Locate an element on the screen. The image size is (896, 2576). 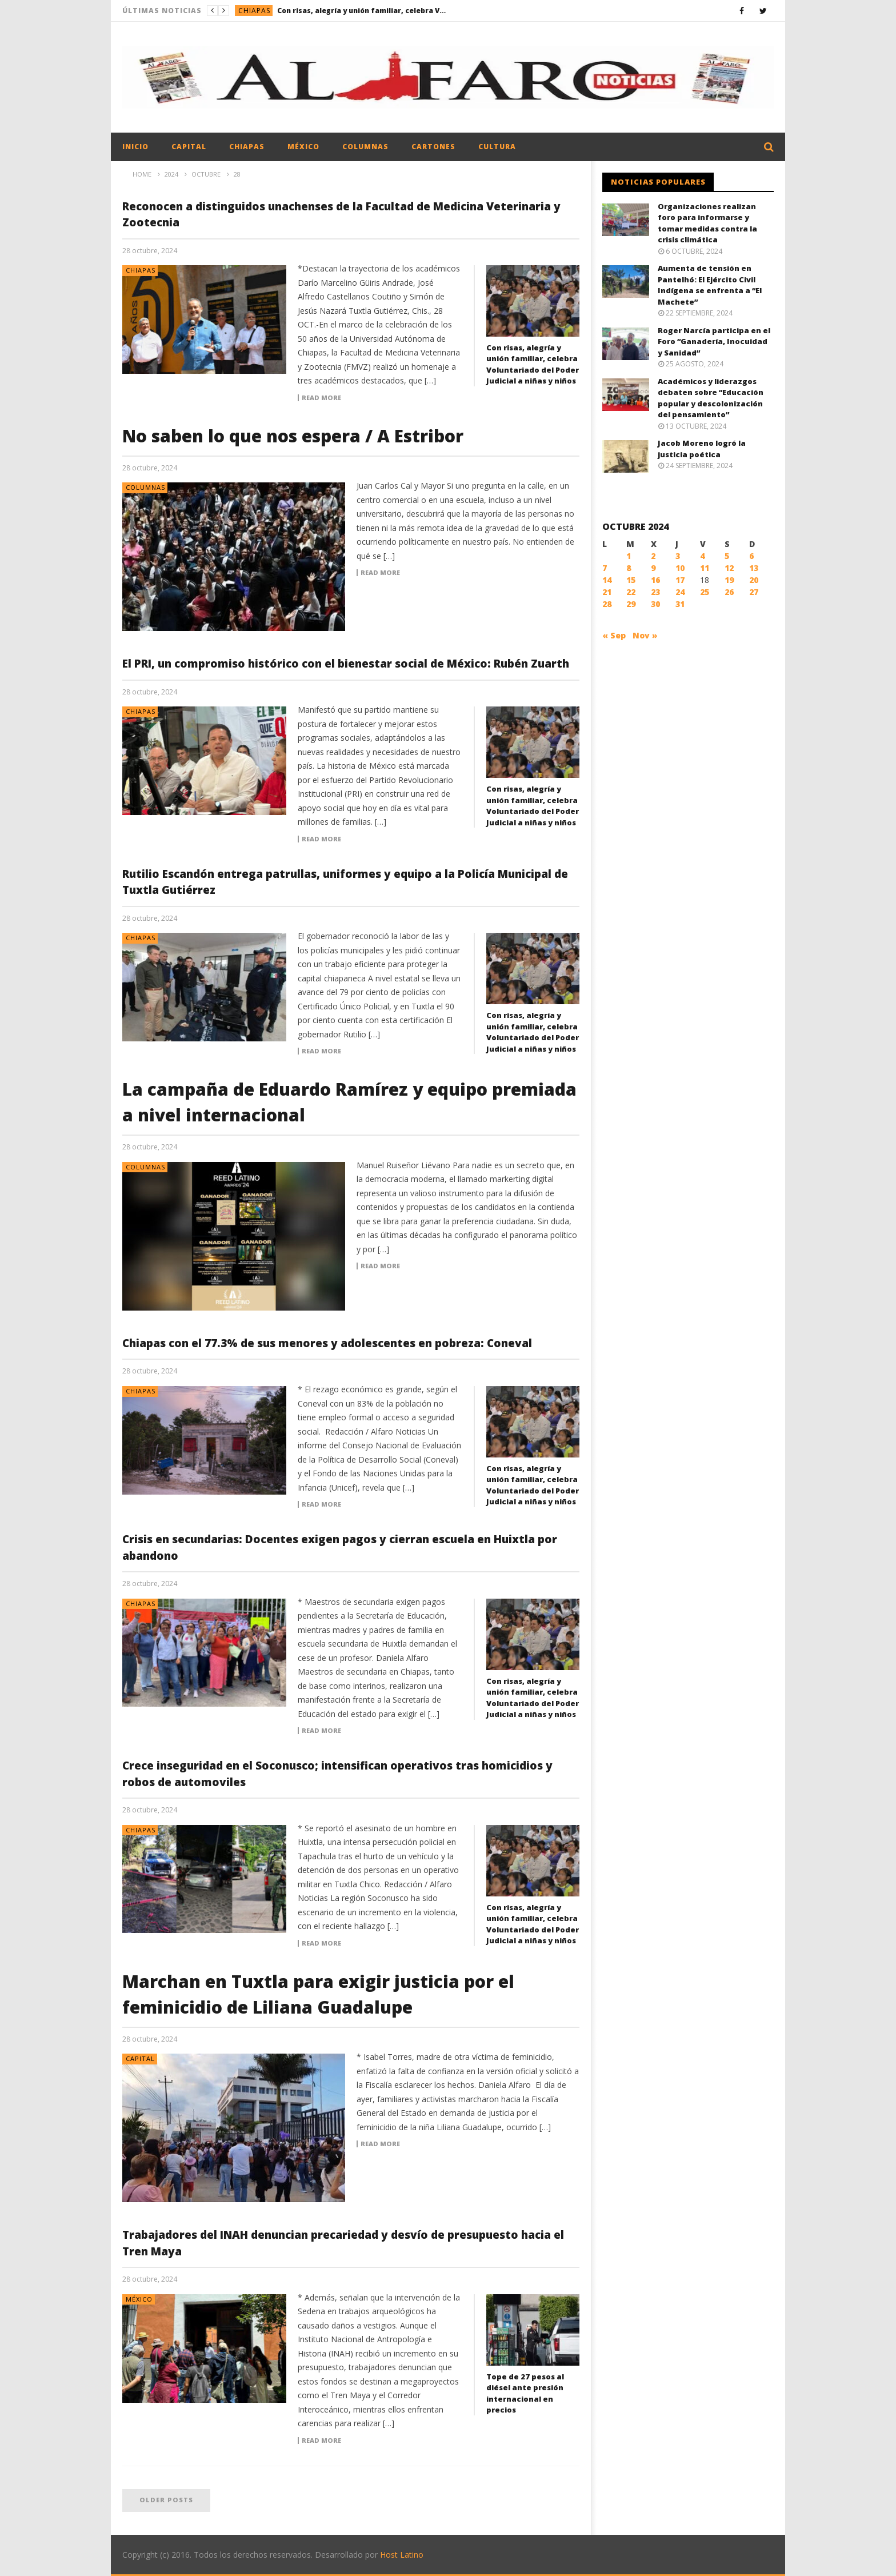
Cartones is located at coordinates (433, 146).